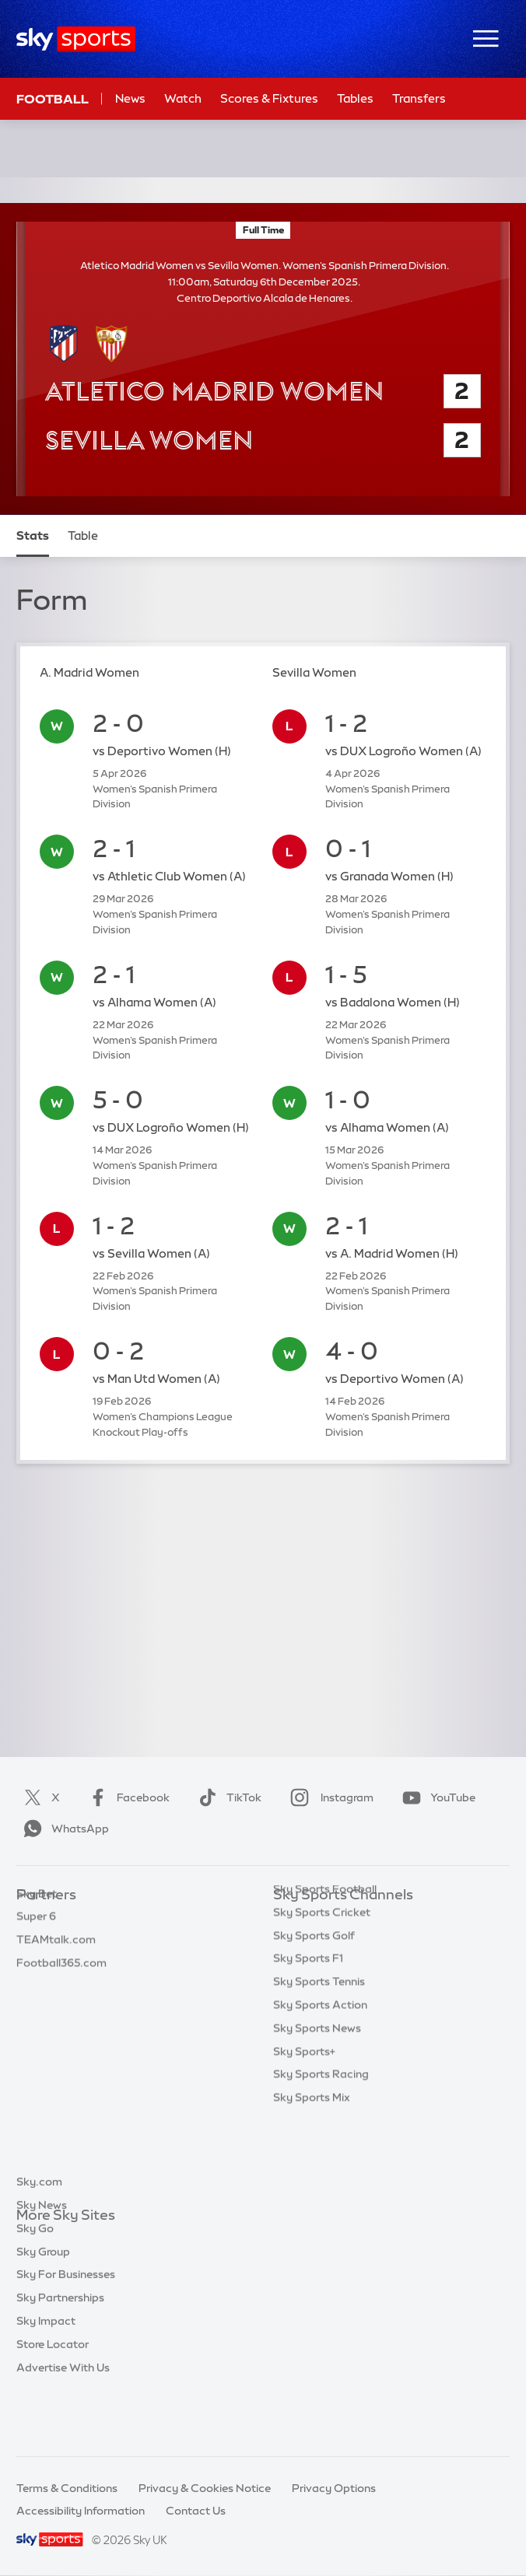 The height and width of the screenshot is (2576, 526). What do you see at coordinates (419, 98) in the screenshot?
I see `Transfers` at bounding box center [419, 98].